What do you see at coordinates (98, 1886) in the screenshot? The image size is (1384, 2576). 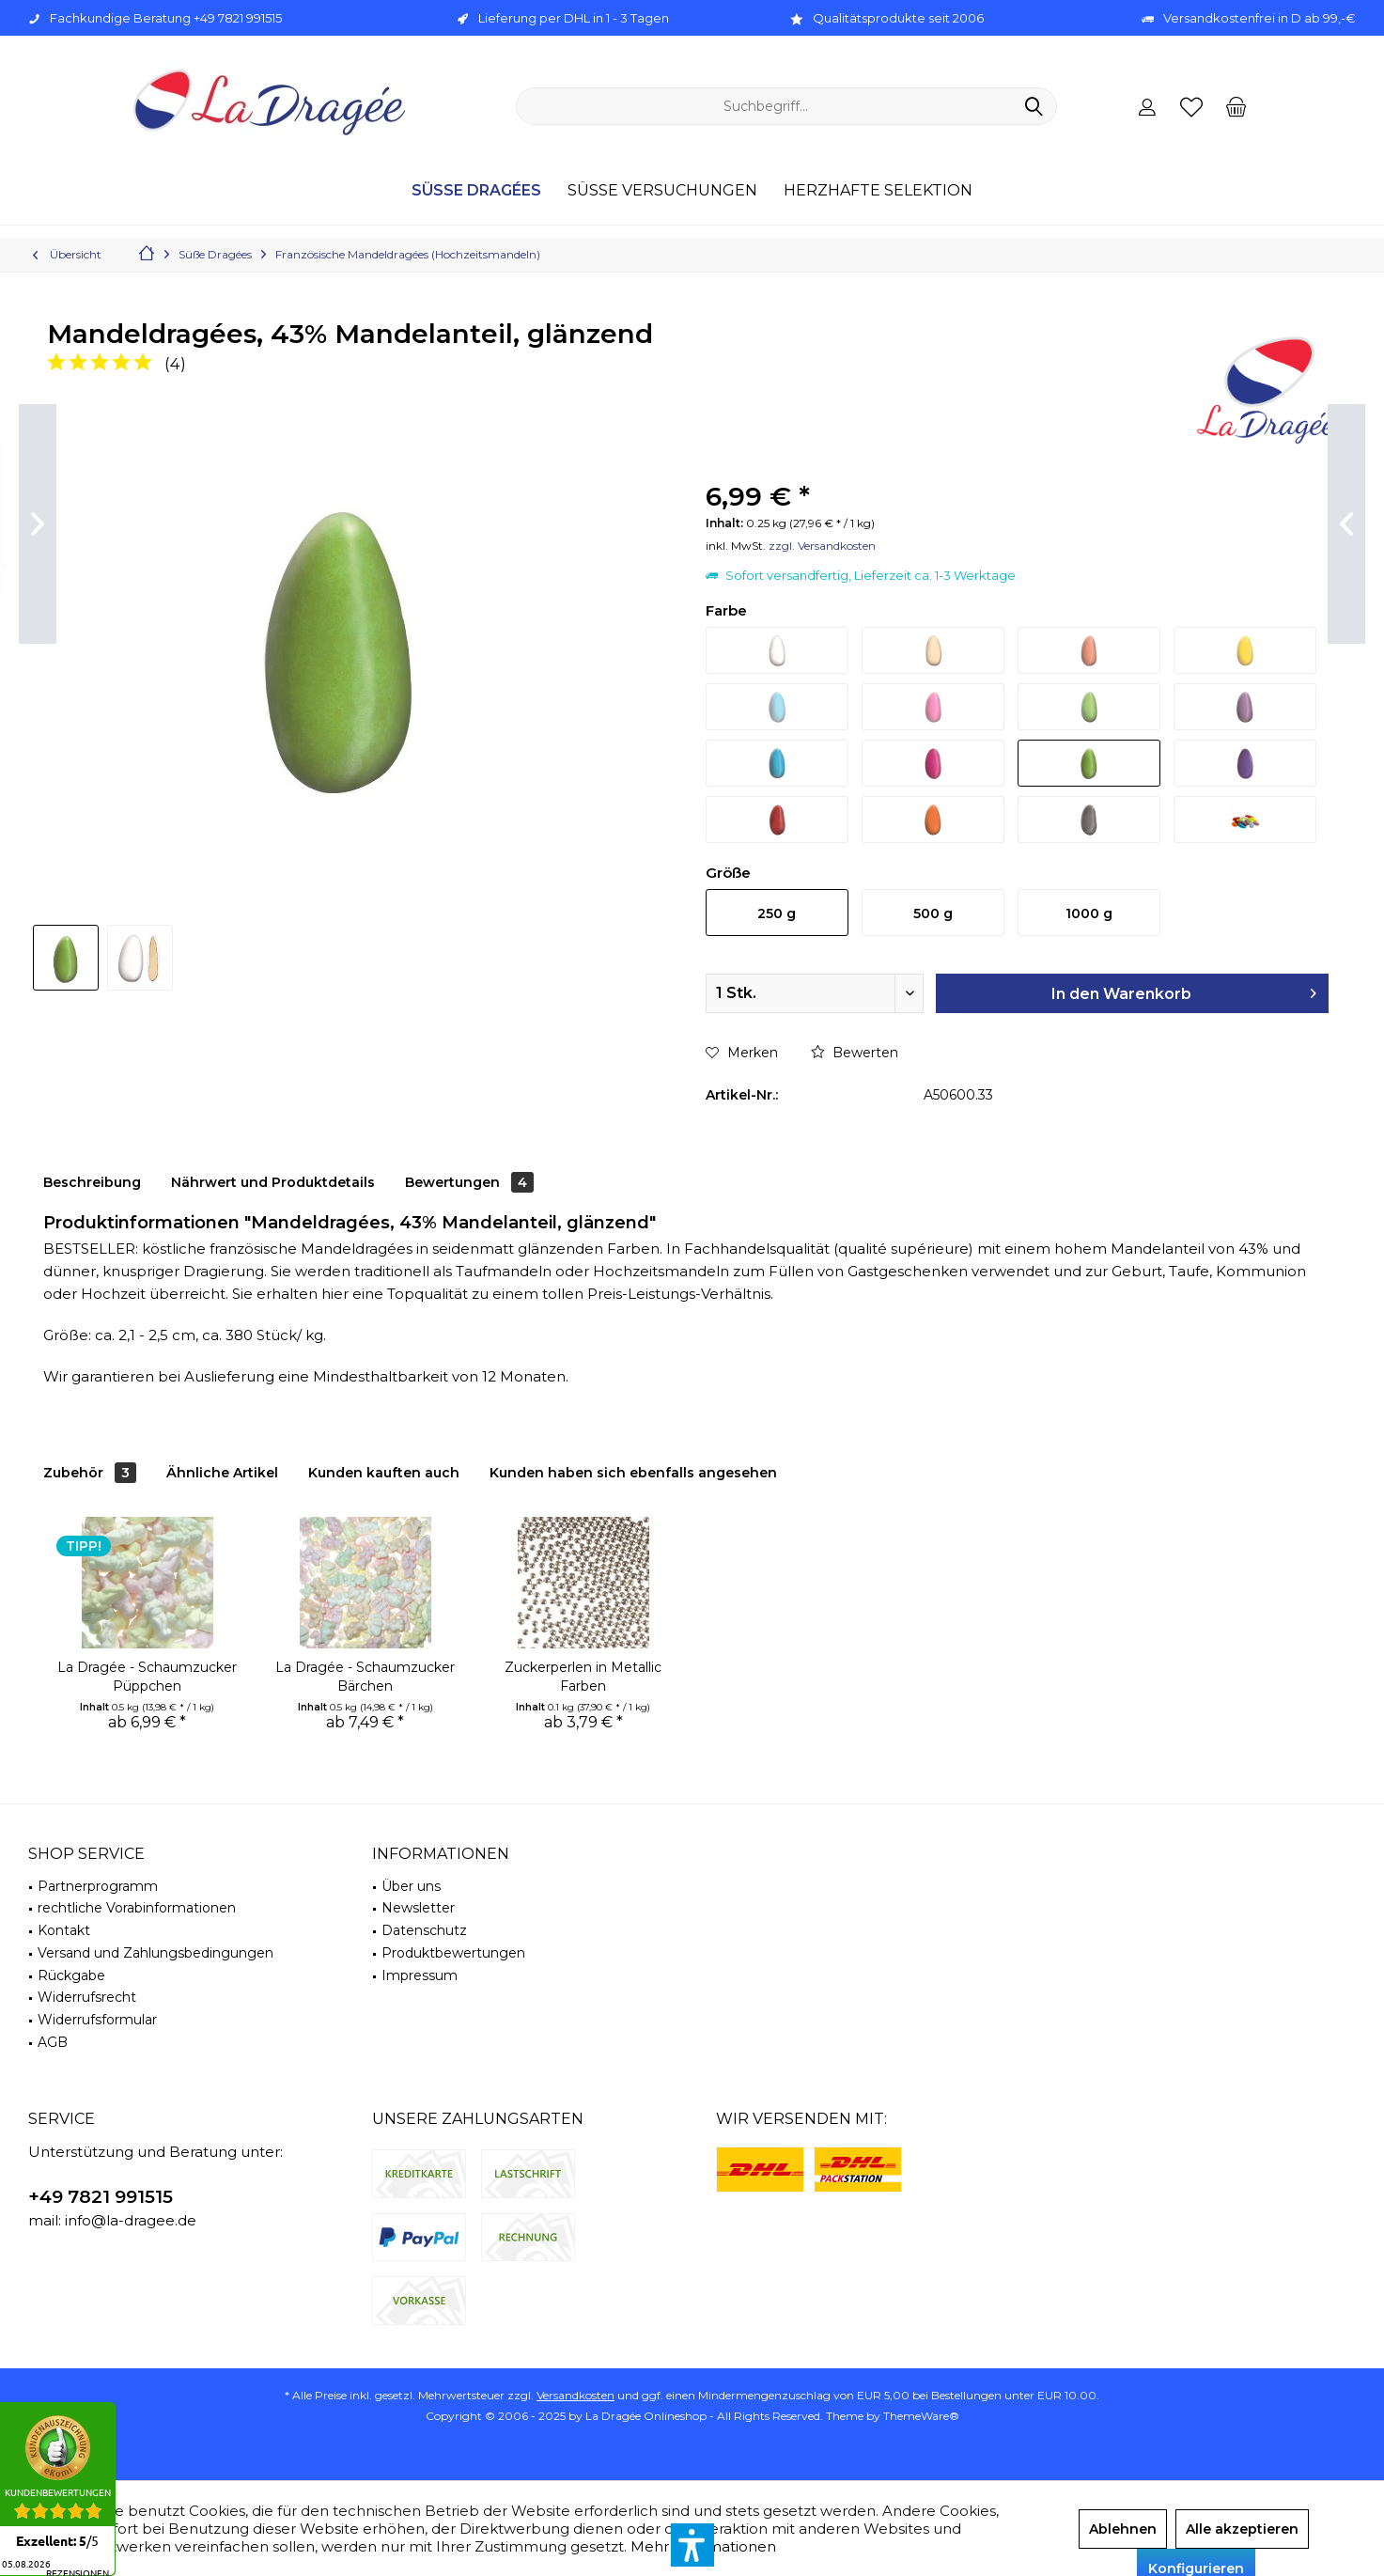 I see `Partnerprogramm` at bounding box center [98, 1886].